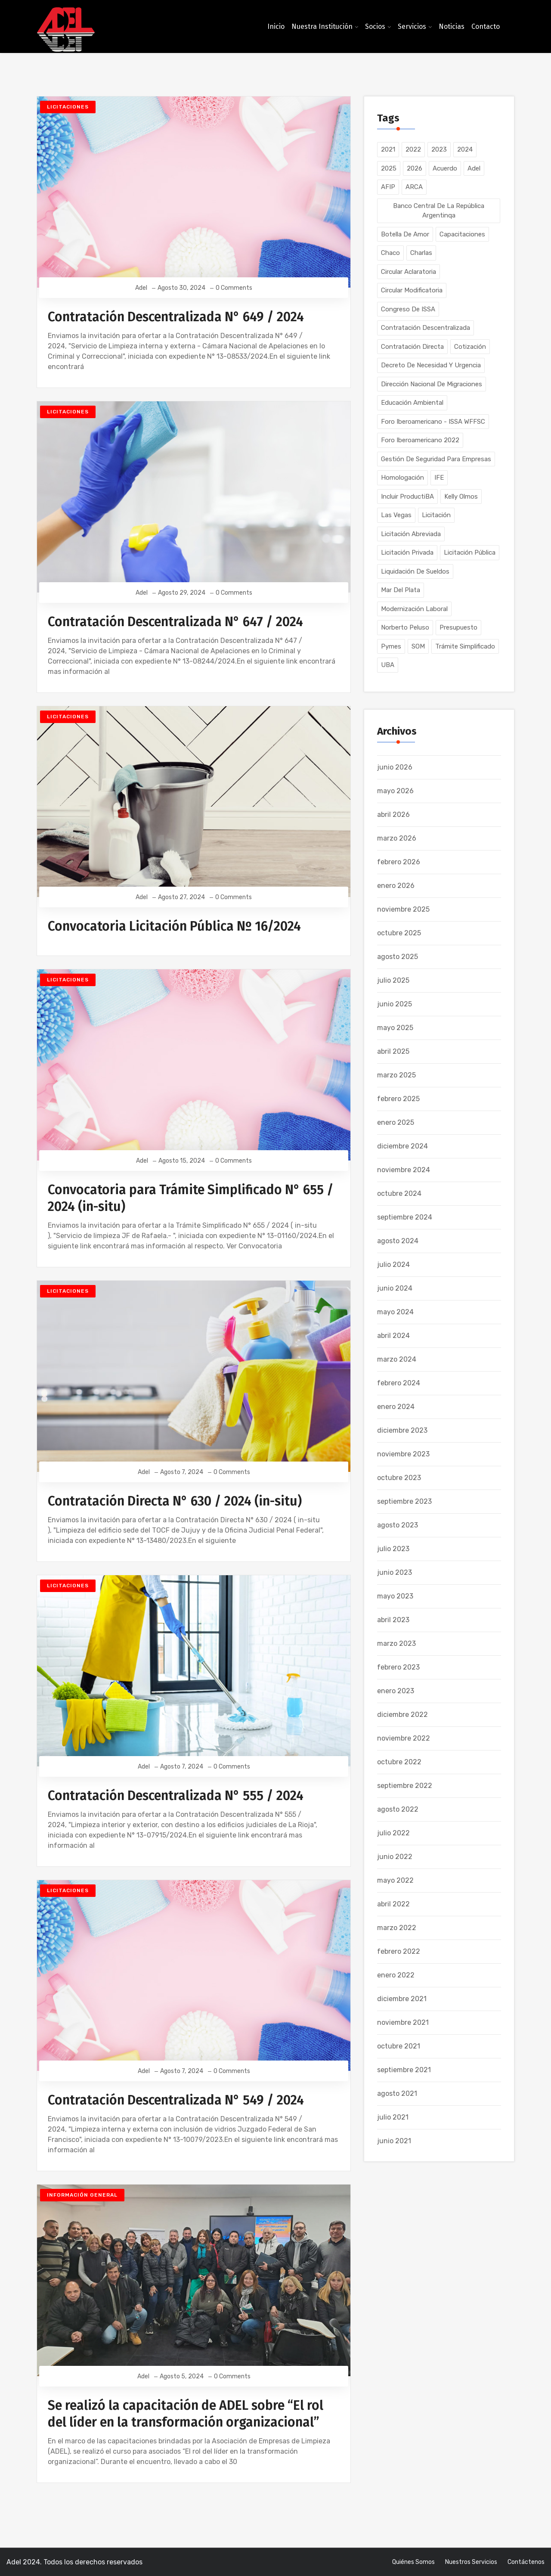 The height and width of the screenshot is (2576, 551). Describe the element at coordinates (398, 862) in the screenshot. I see `febrero 2026` at that location.